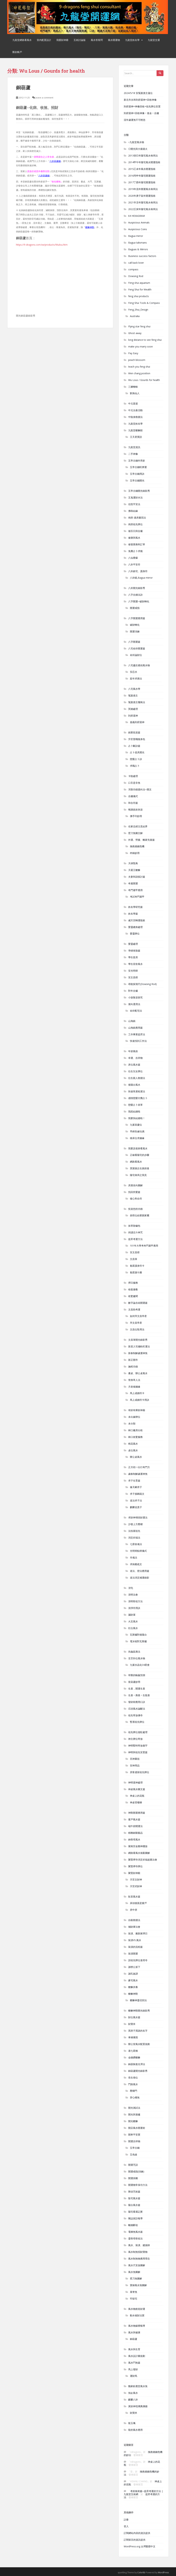 The image size is (176, 2576). What do you see at coordinates (133, 709) in the screenshot?
I see `冥婚處理` at bounding box center [133, 709].